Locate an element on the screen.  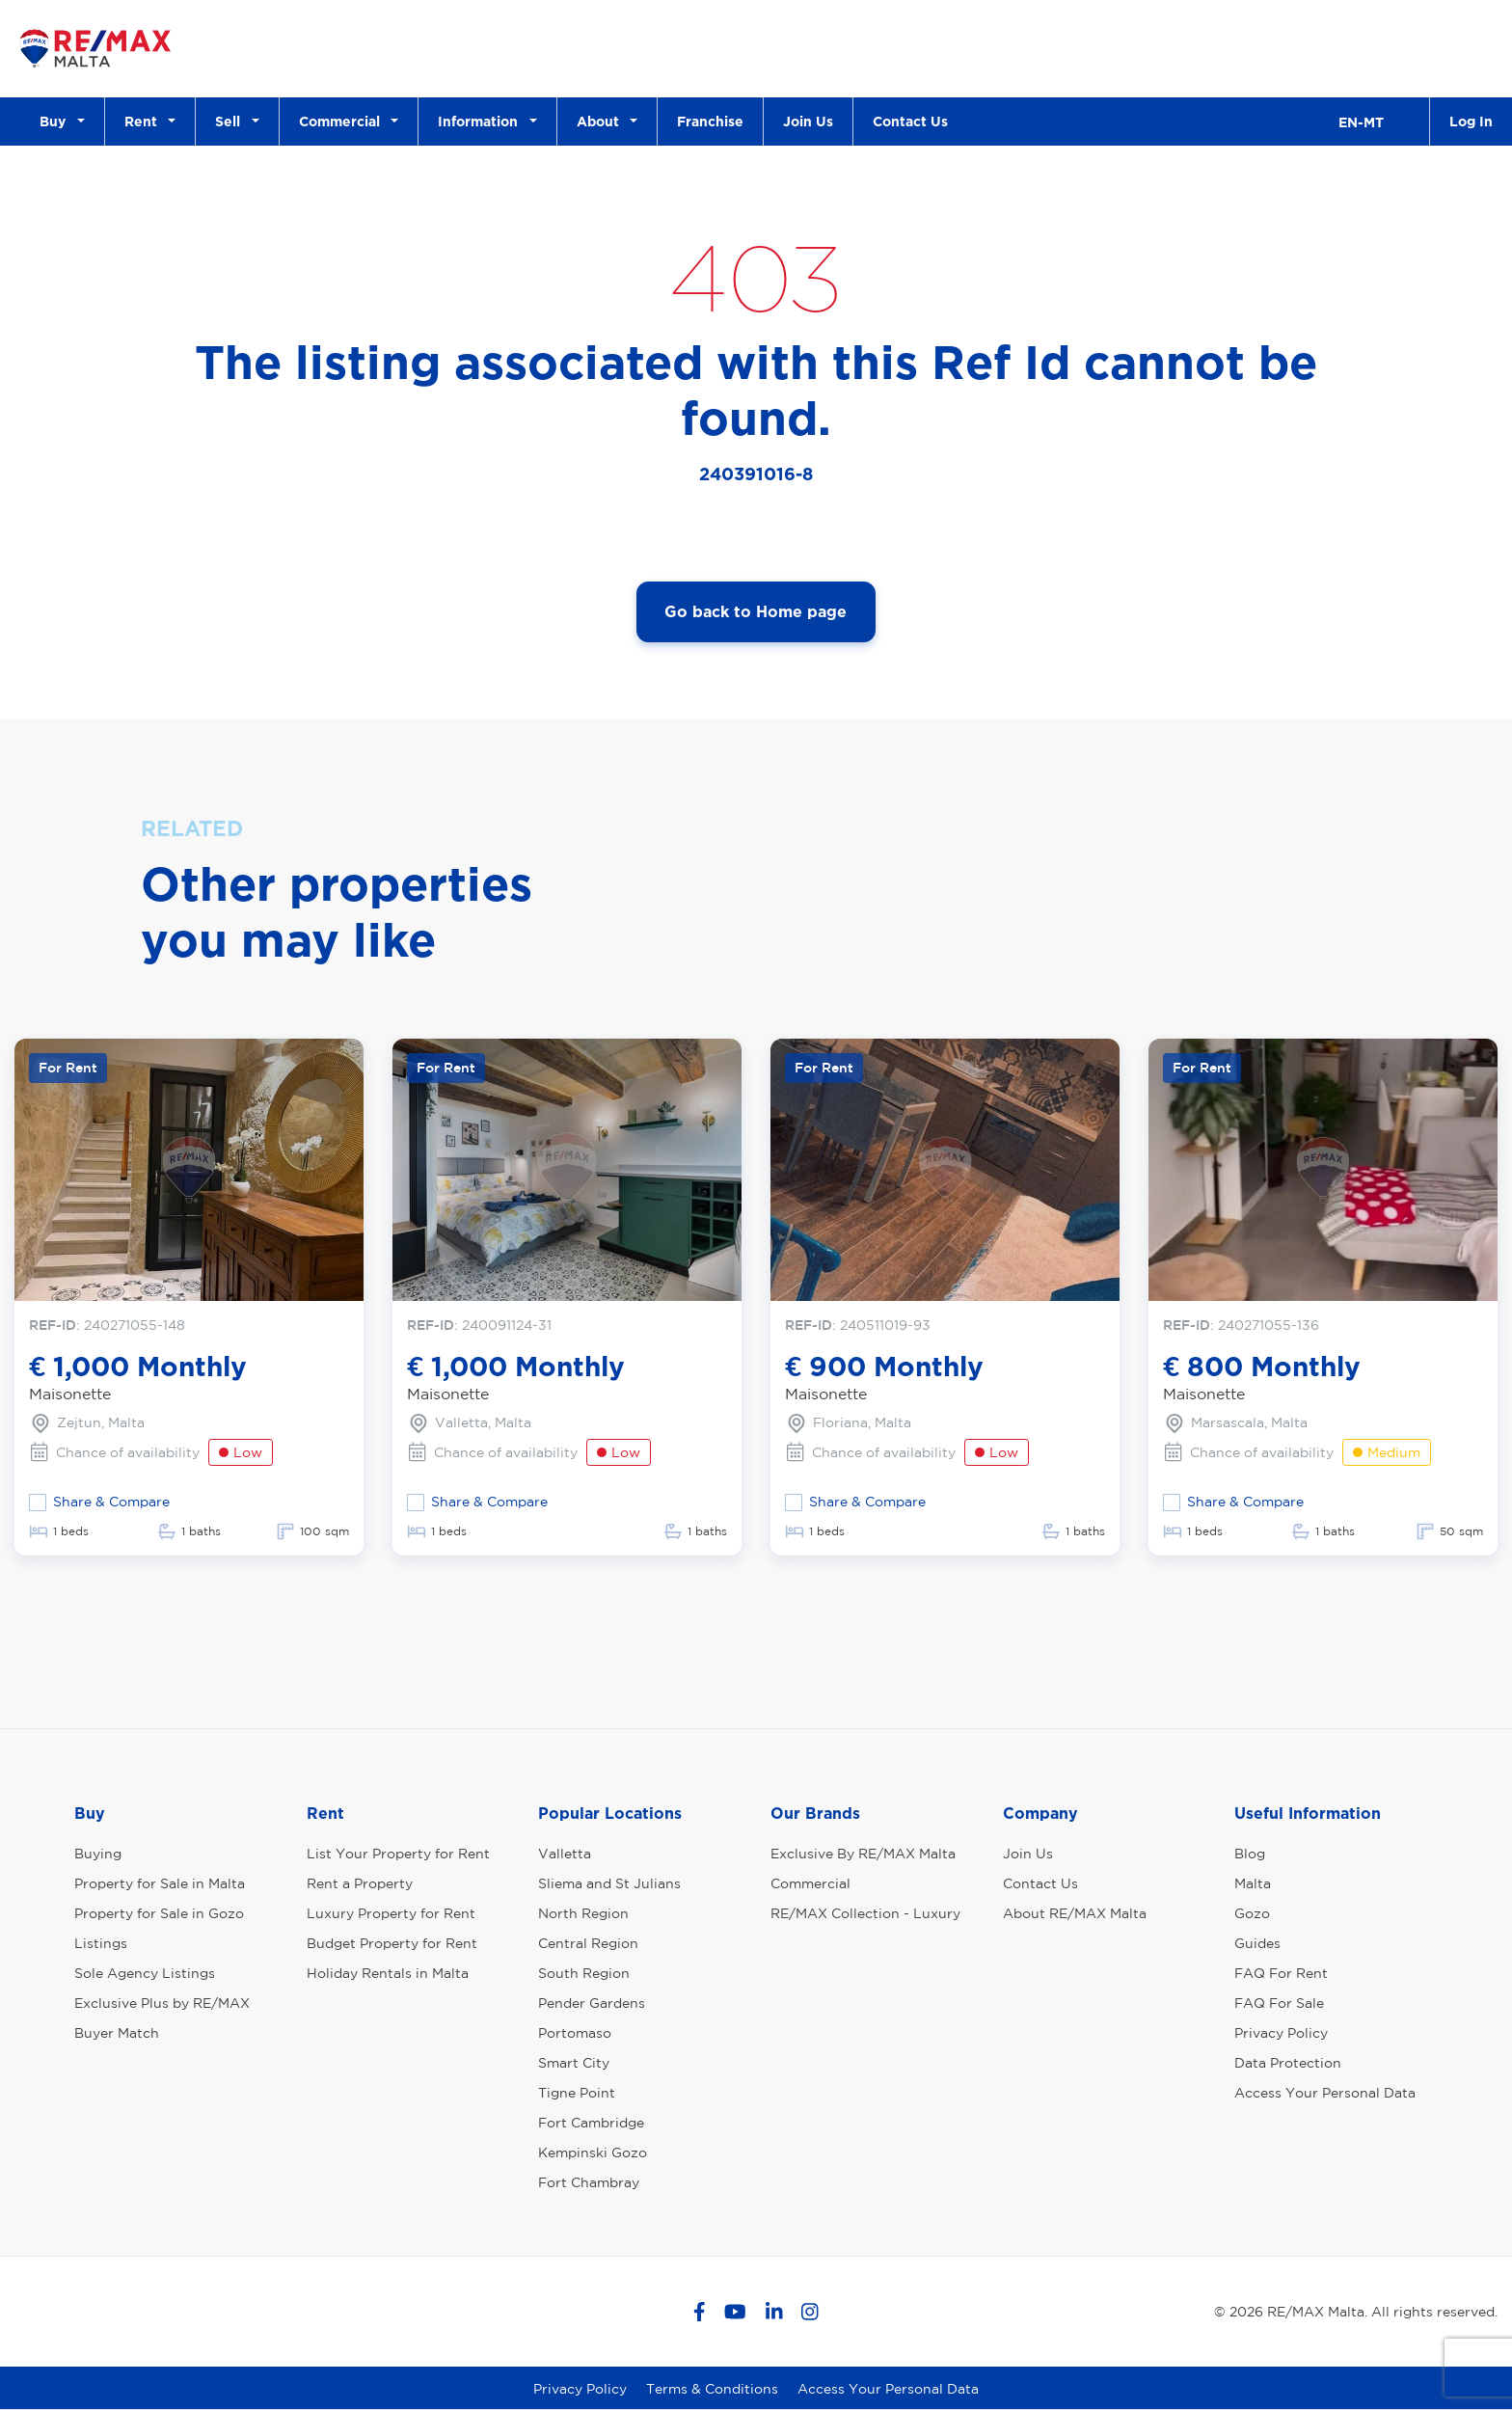
Property for Sale in Malta is located at coordinates (159, 1883).